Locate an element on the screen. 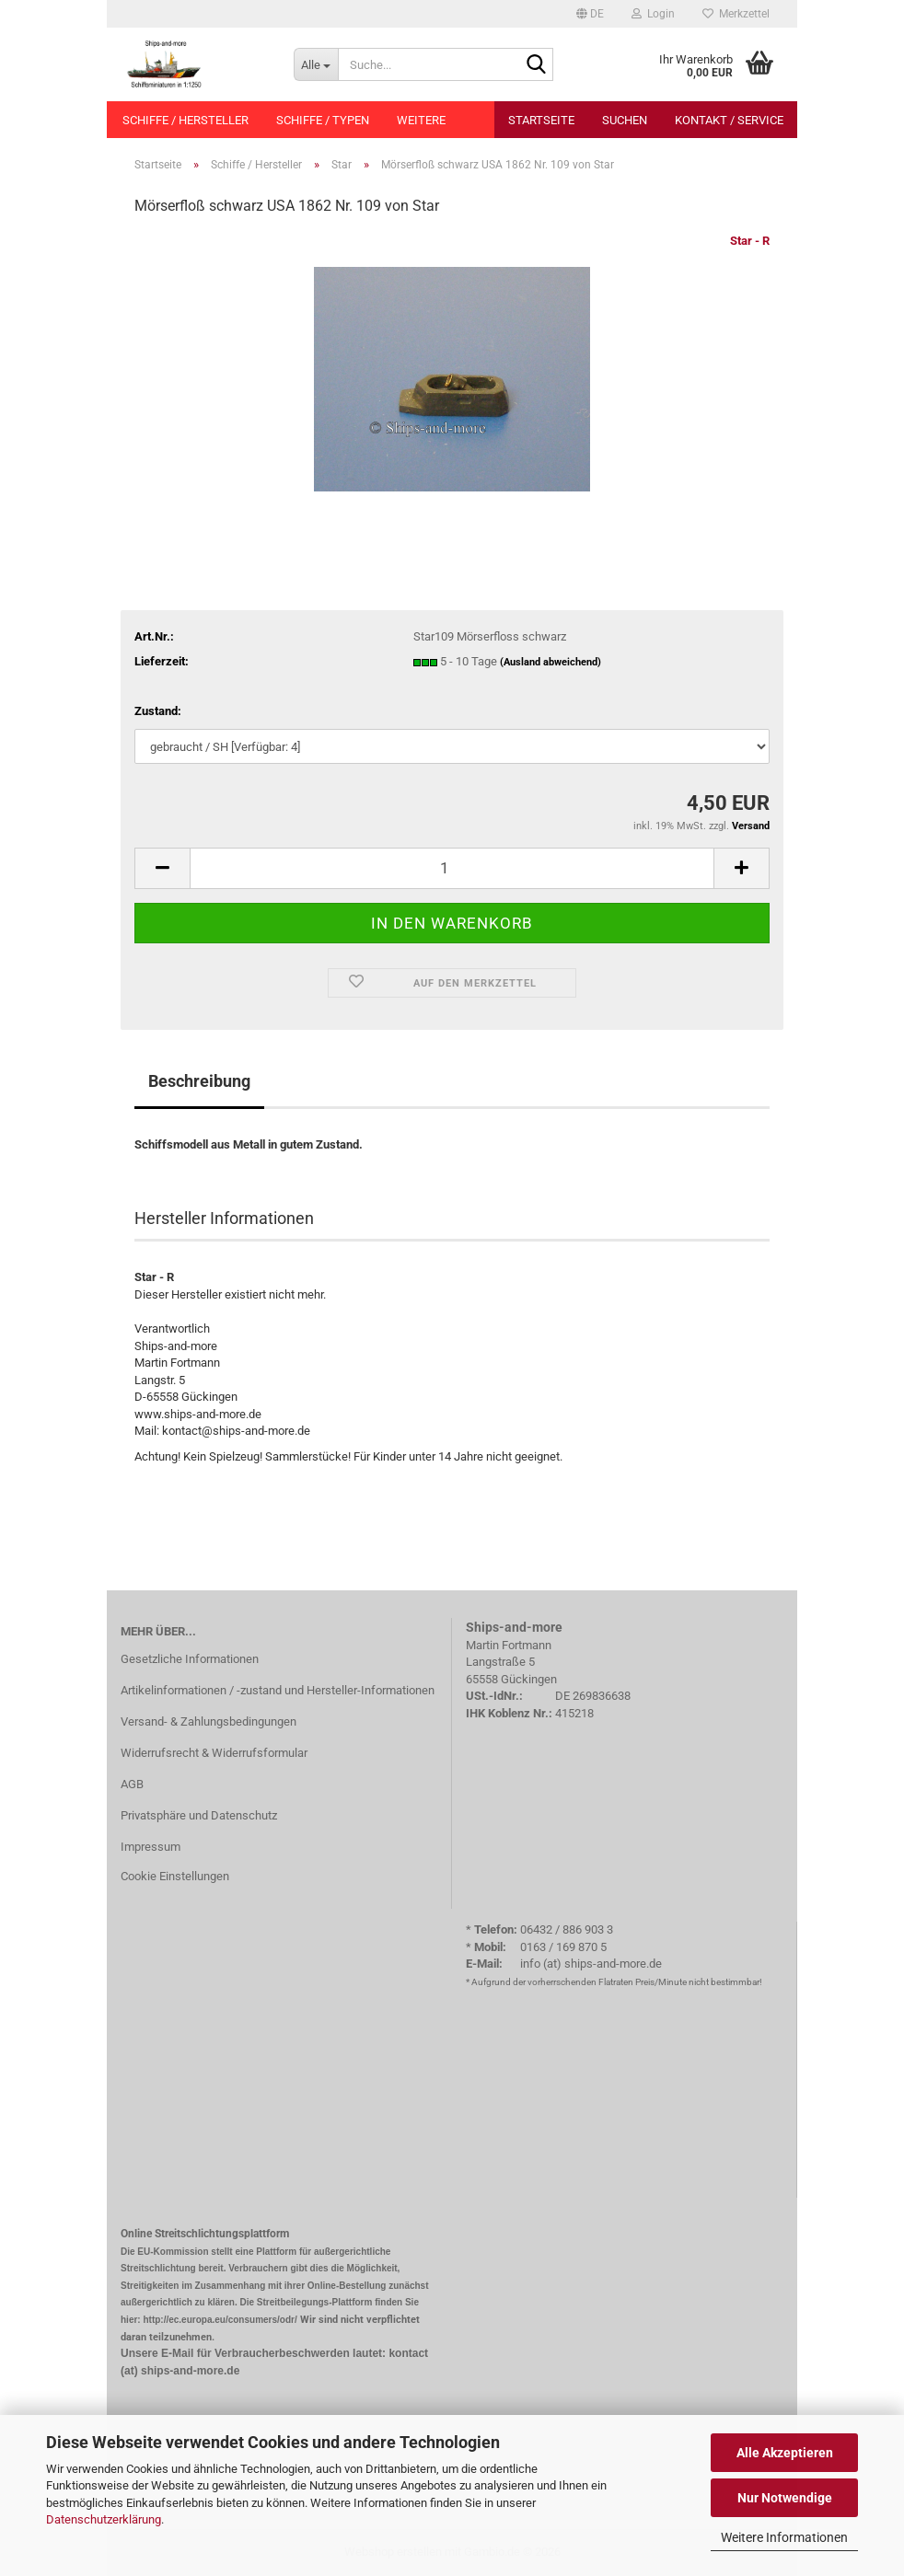 The width and height of the screenshot is (904, 2576). Star - R is located at coordinates (750, 241).